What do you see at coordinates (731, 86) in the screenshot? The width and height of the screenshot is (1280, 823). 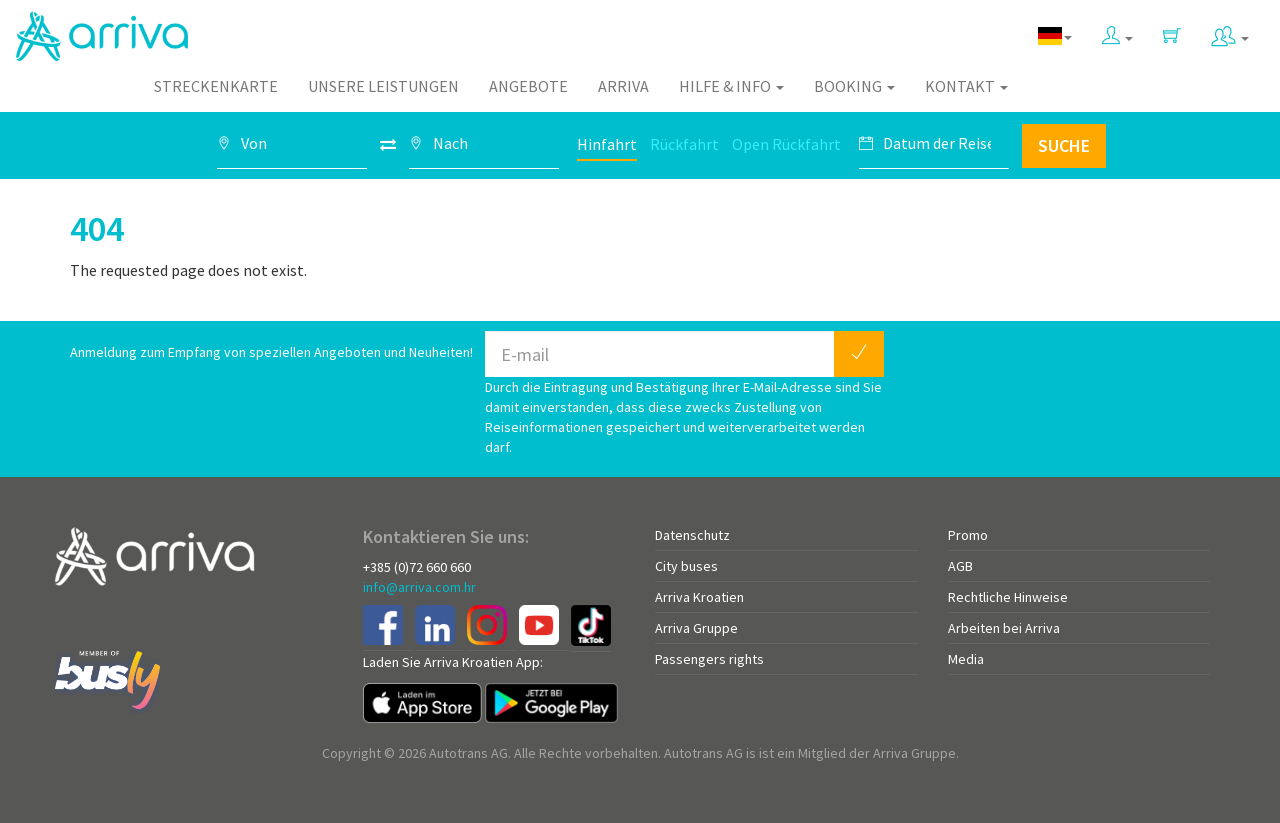 I see `Hilfe & Info` at bounding box center [731, 86].